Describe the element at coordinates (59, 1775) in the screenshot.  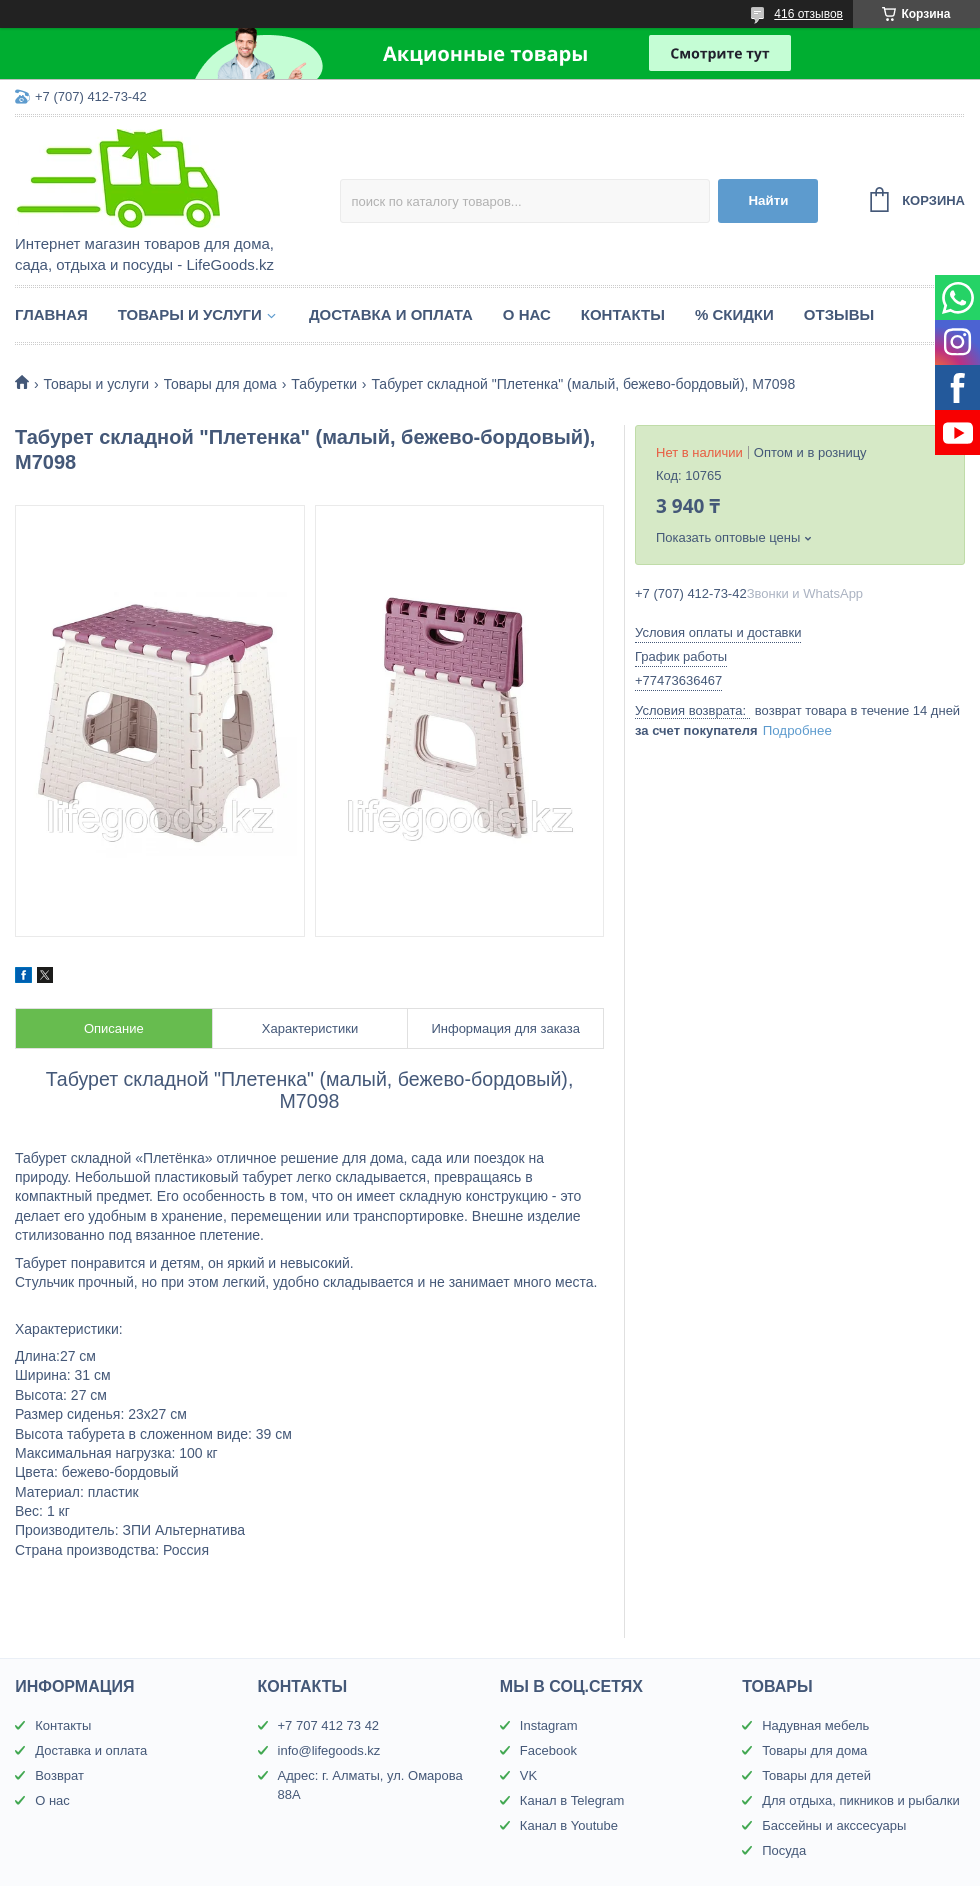
I see `Возврат` at that location.